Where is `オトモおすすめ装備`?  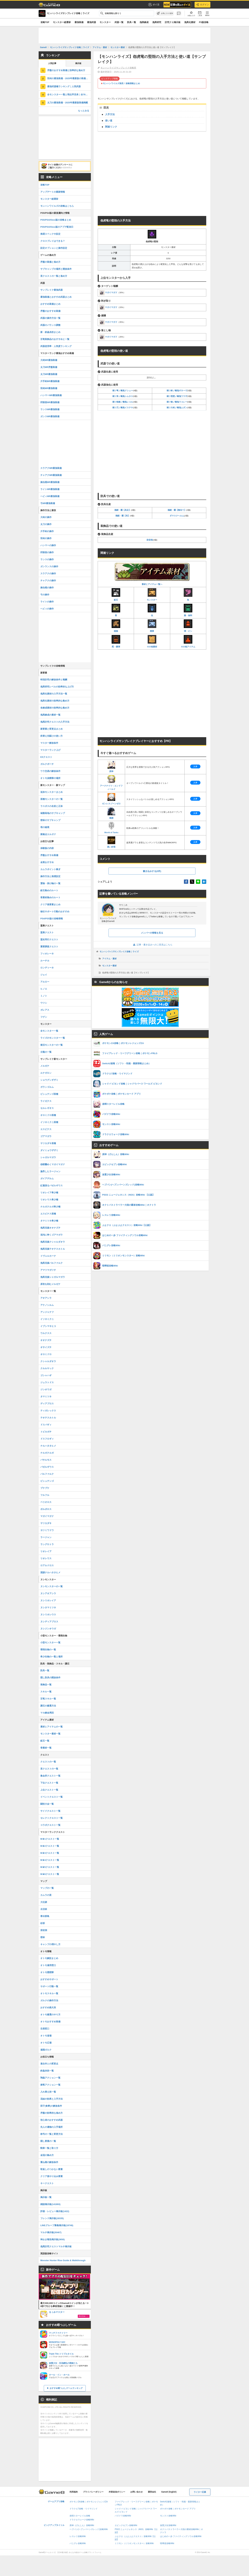
オトモおすすめ装備 is located at coordinates (50, 2021).